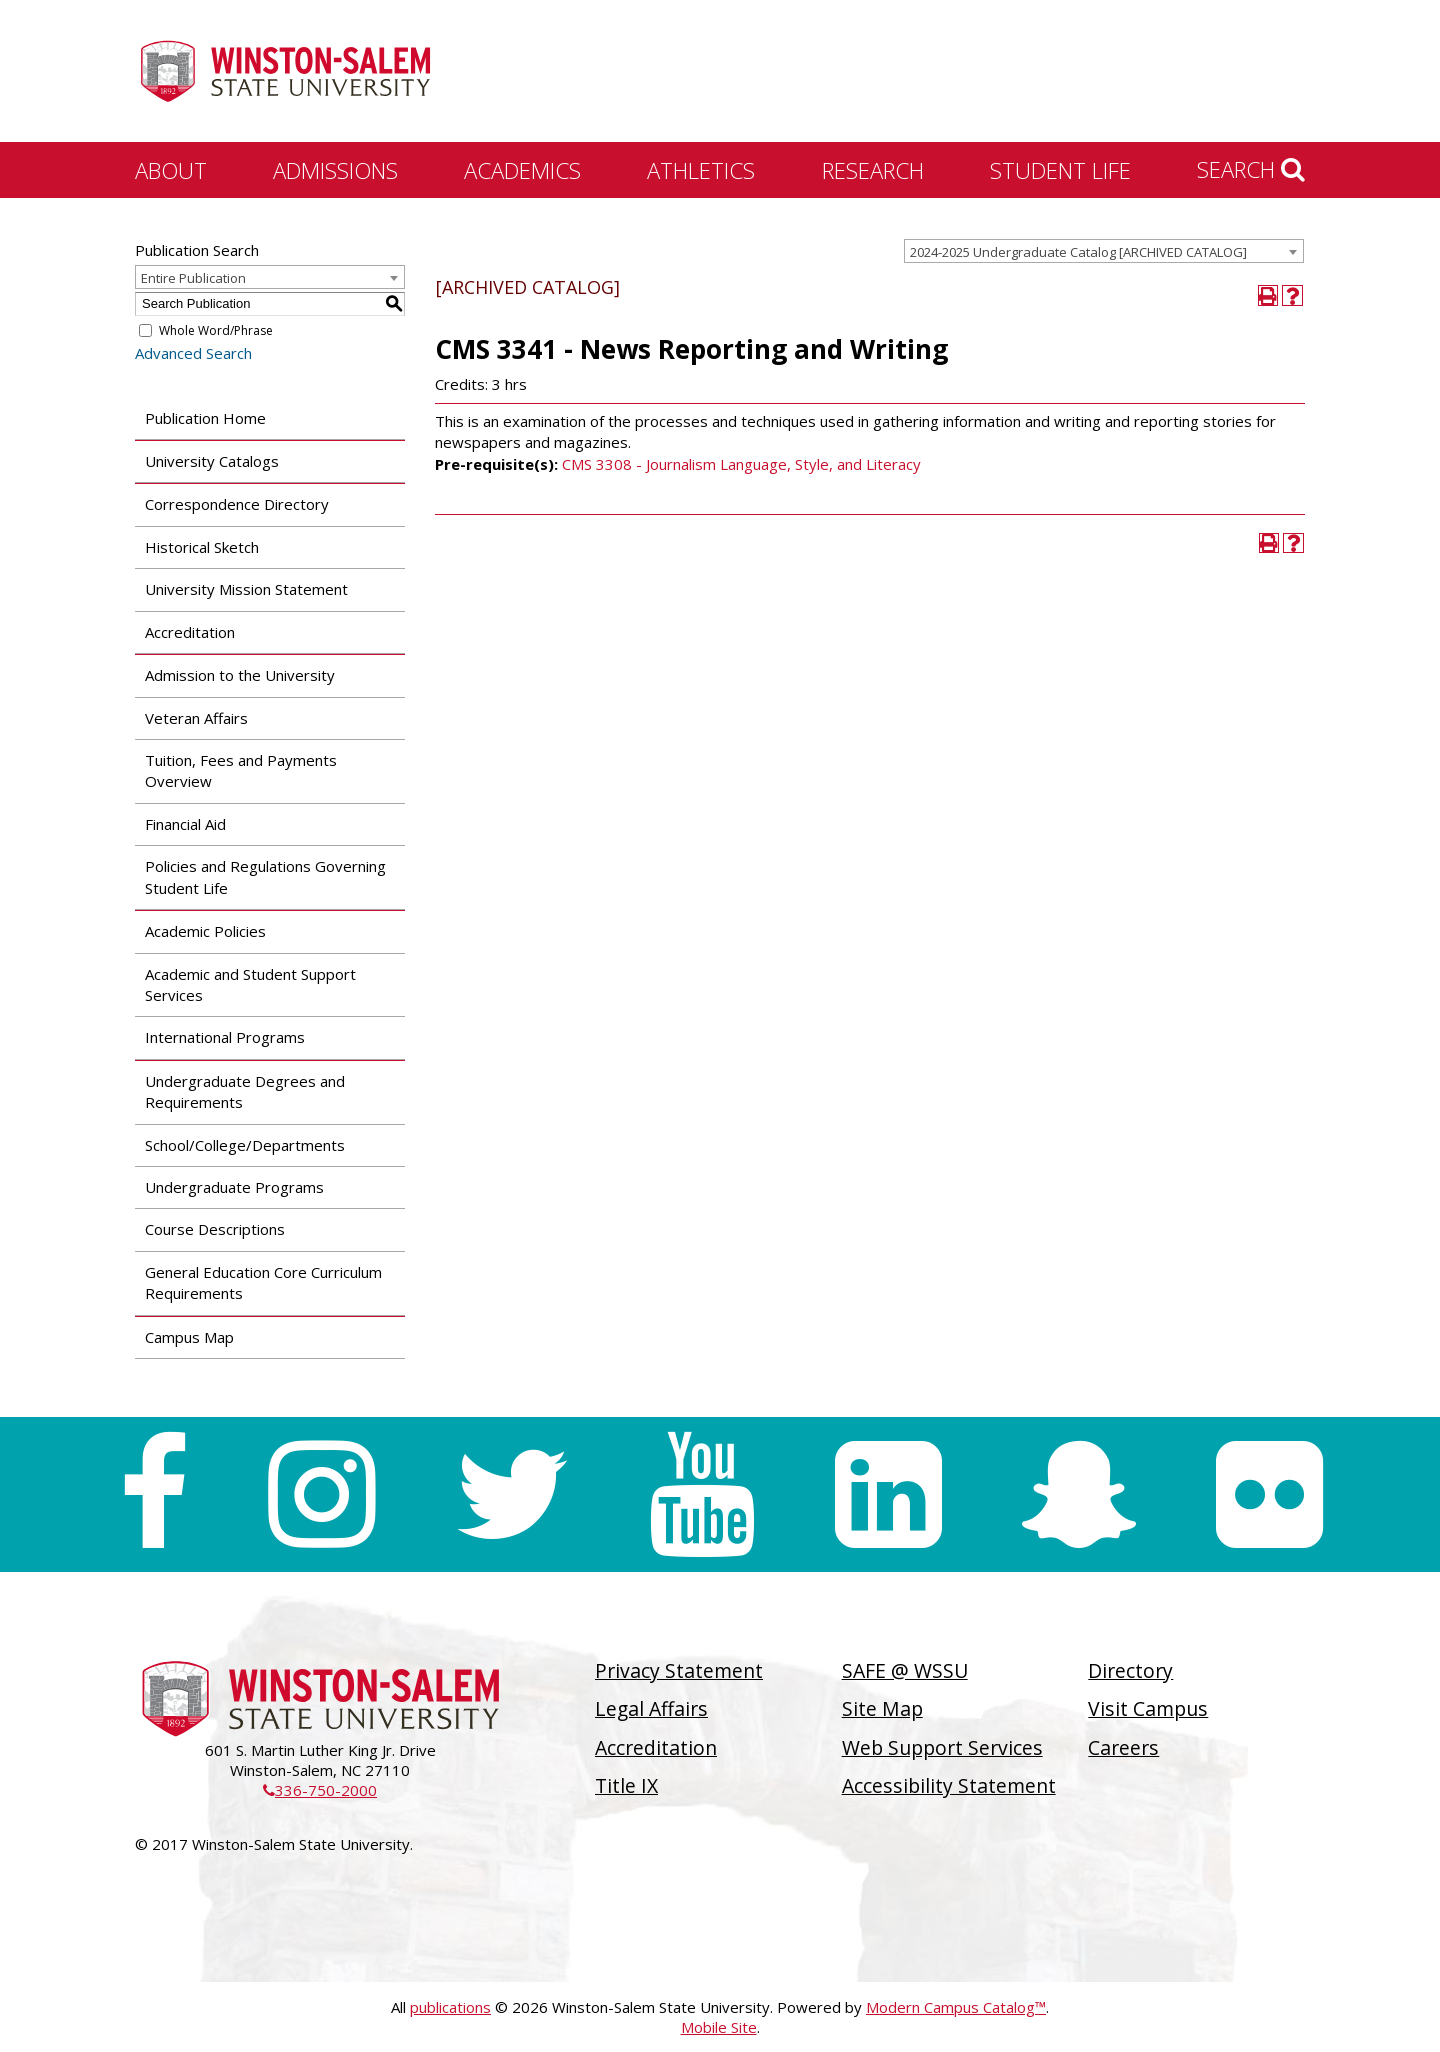 The image size is (1440, 2052). I want to click on Mobile Site, so click(719, 2027).